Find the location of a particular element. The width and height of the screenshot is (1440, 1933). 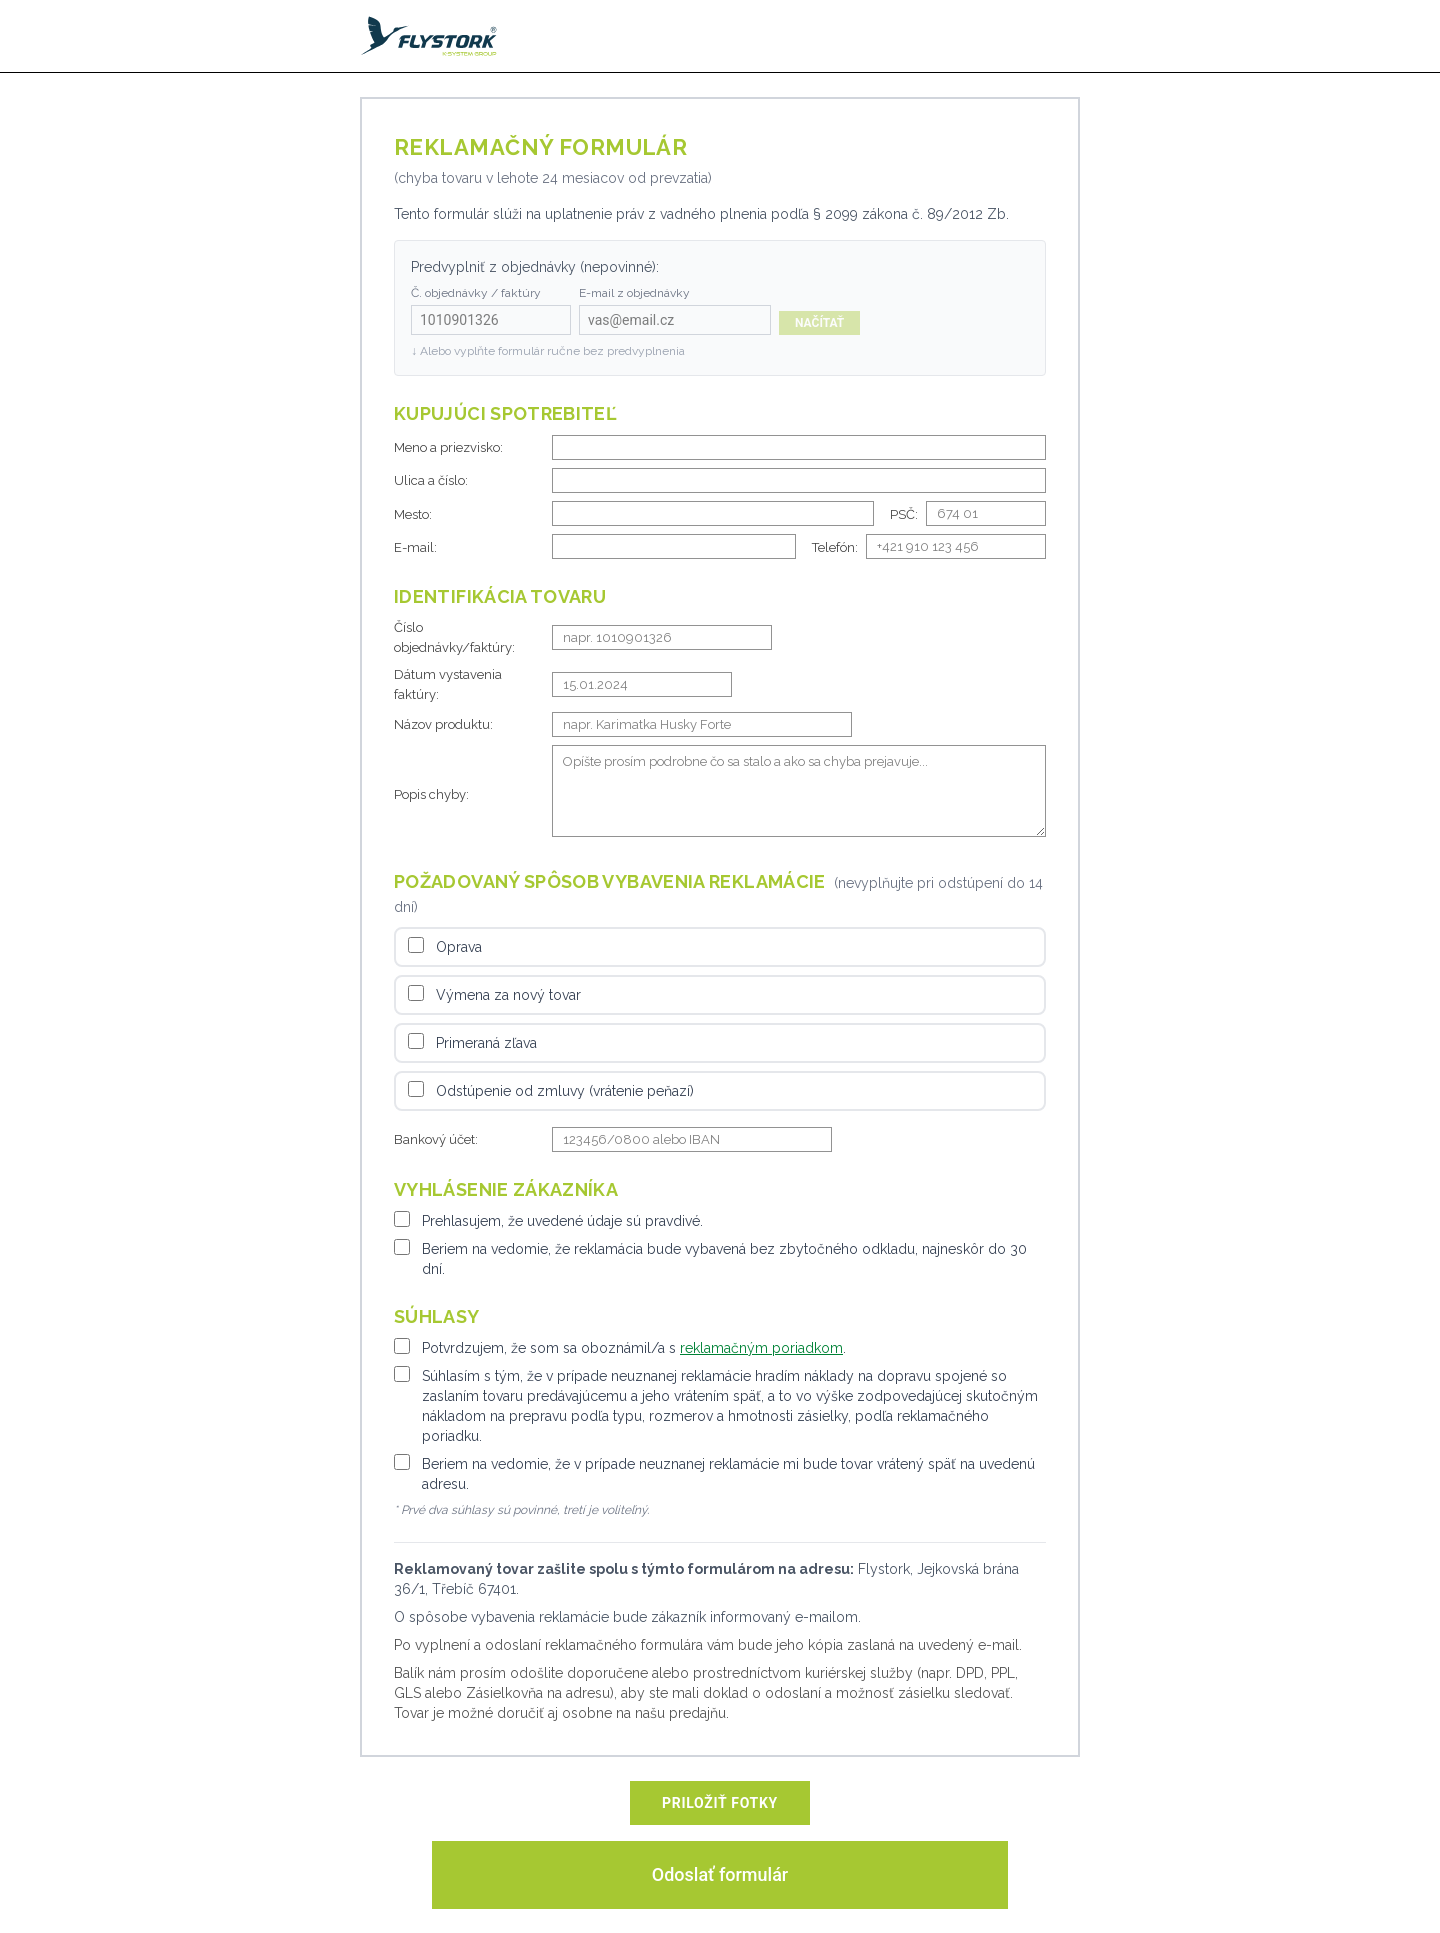

Názov produktu: is located at coordinates (443, 724).